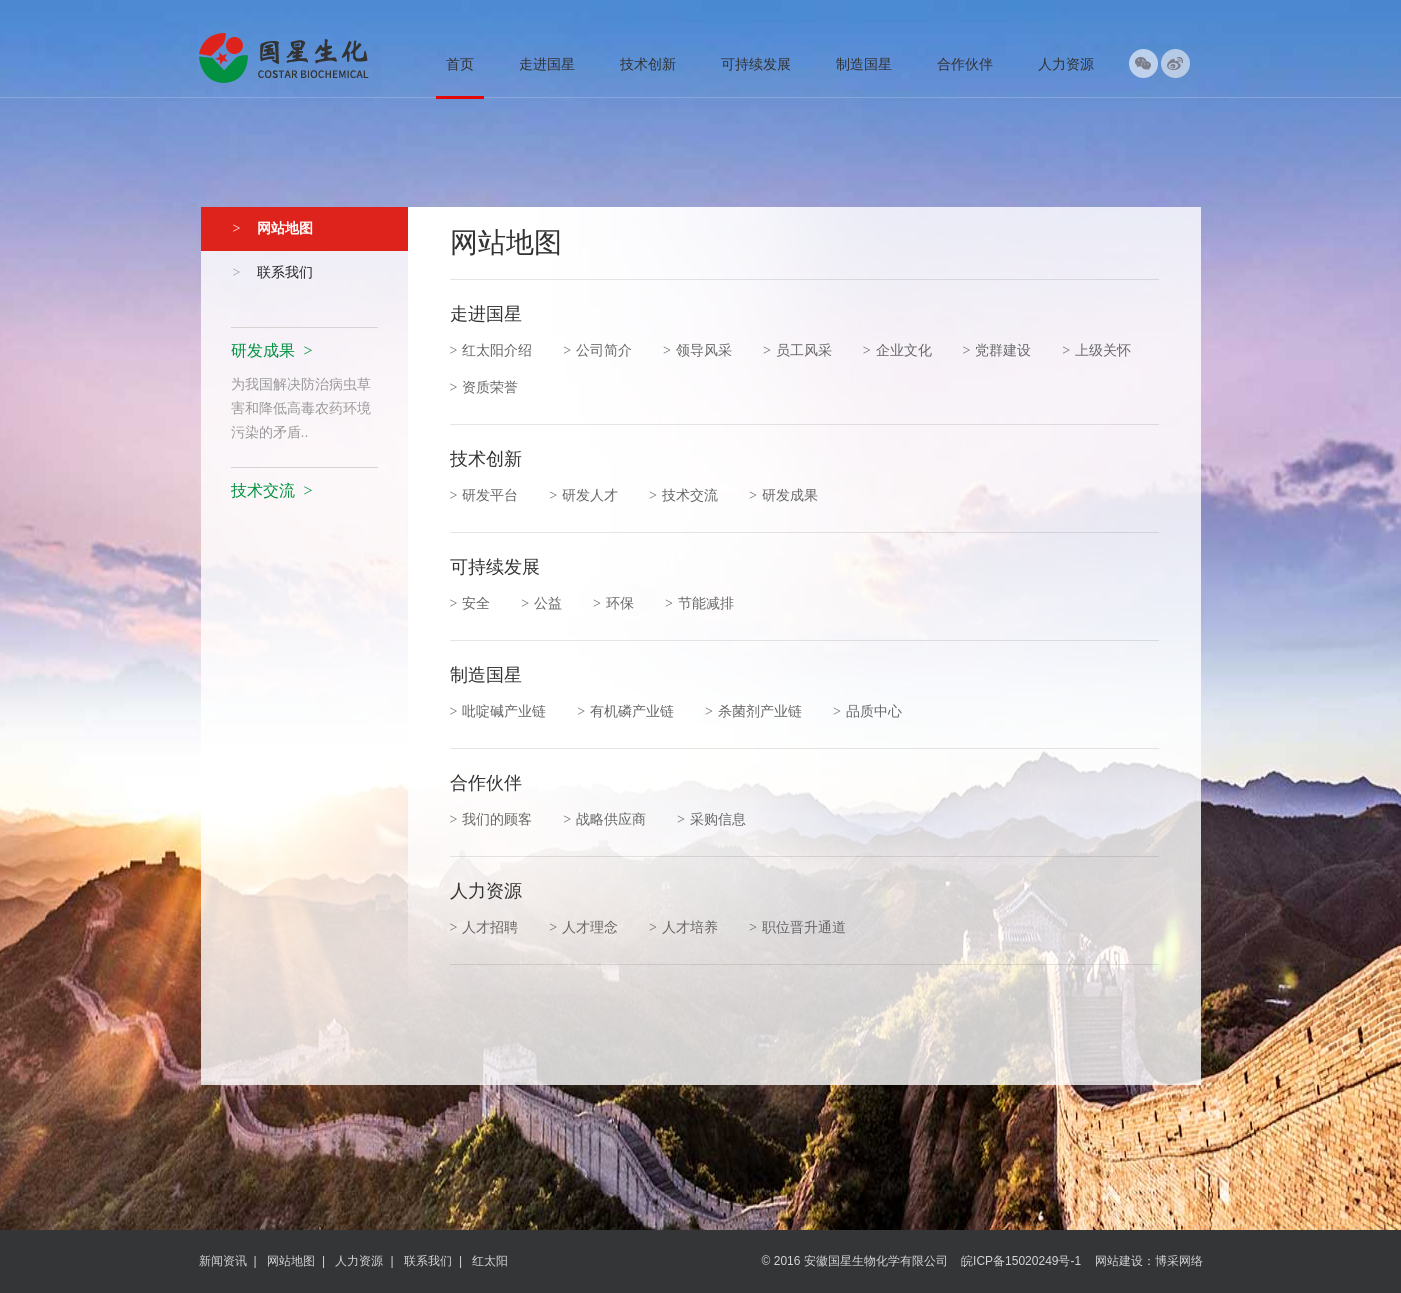  I want to click on 我们的顾客, so click(491, 819).